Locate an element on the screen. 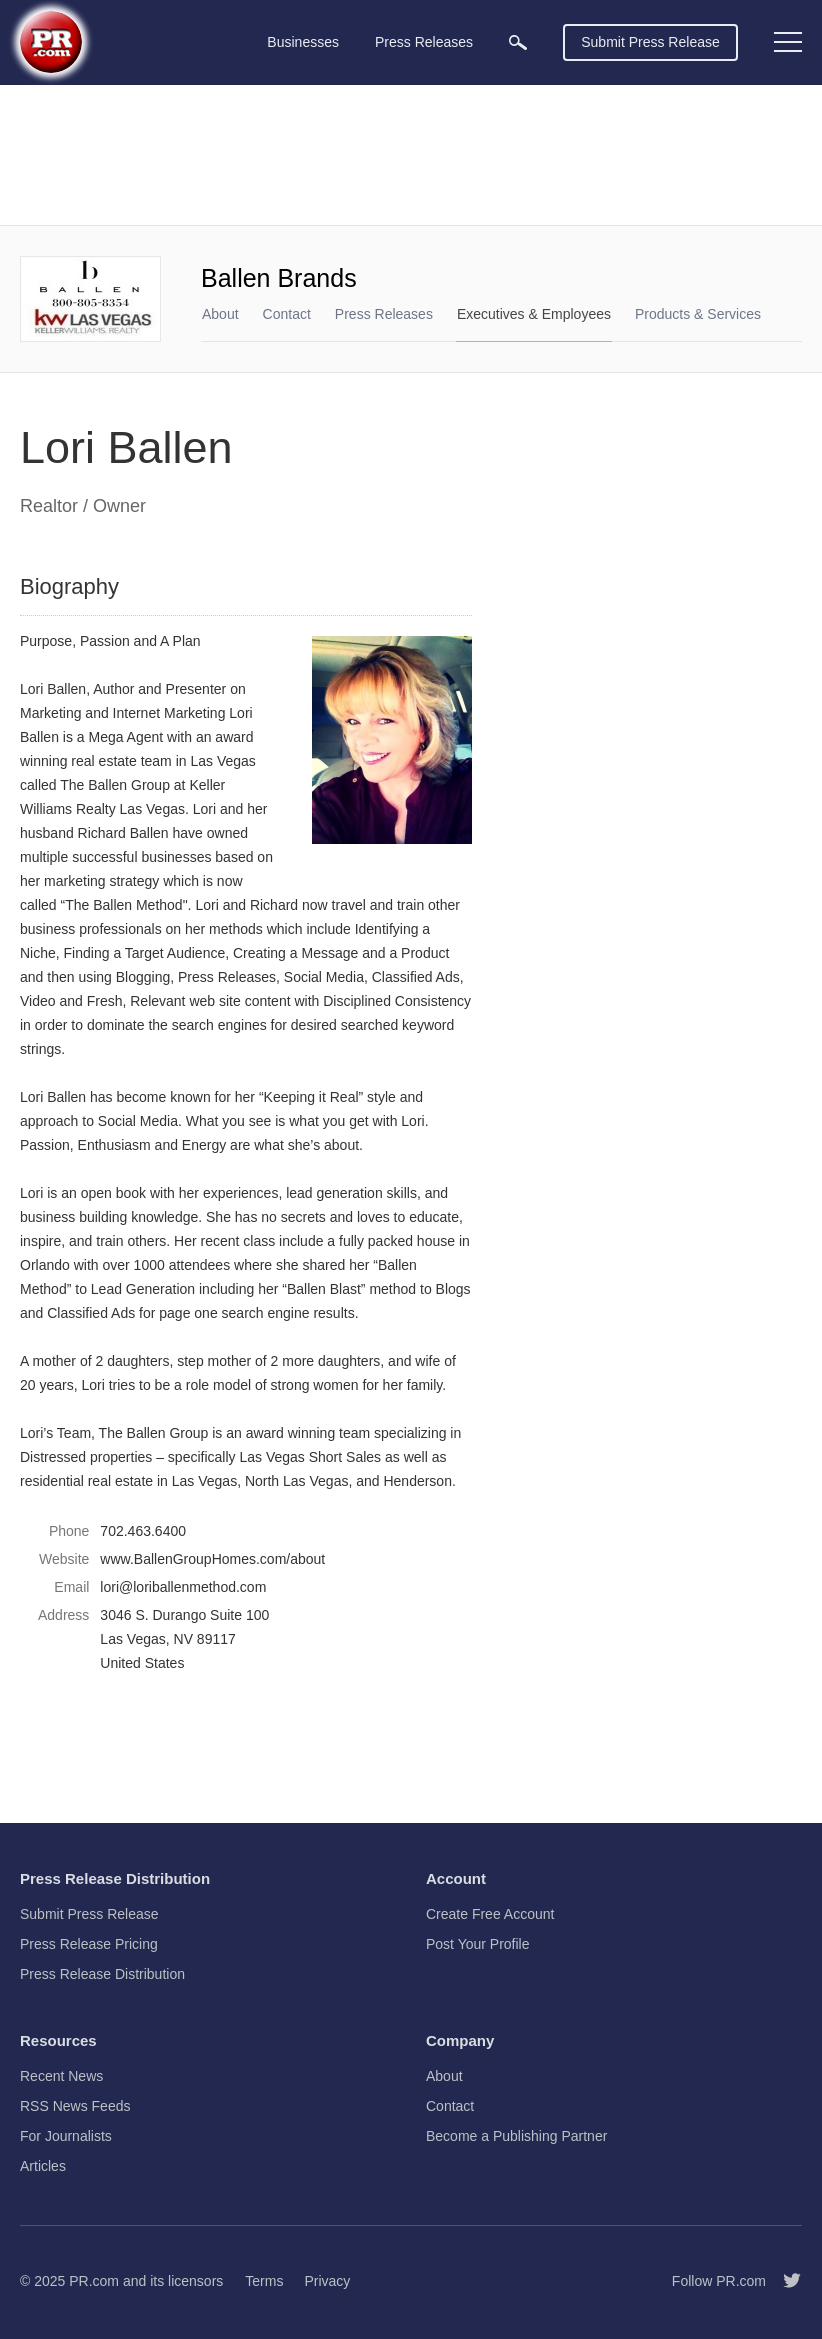 This screenshot has width=822, height=2339. Contact is located at coordinates (287, 314).